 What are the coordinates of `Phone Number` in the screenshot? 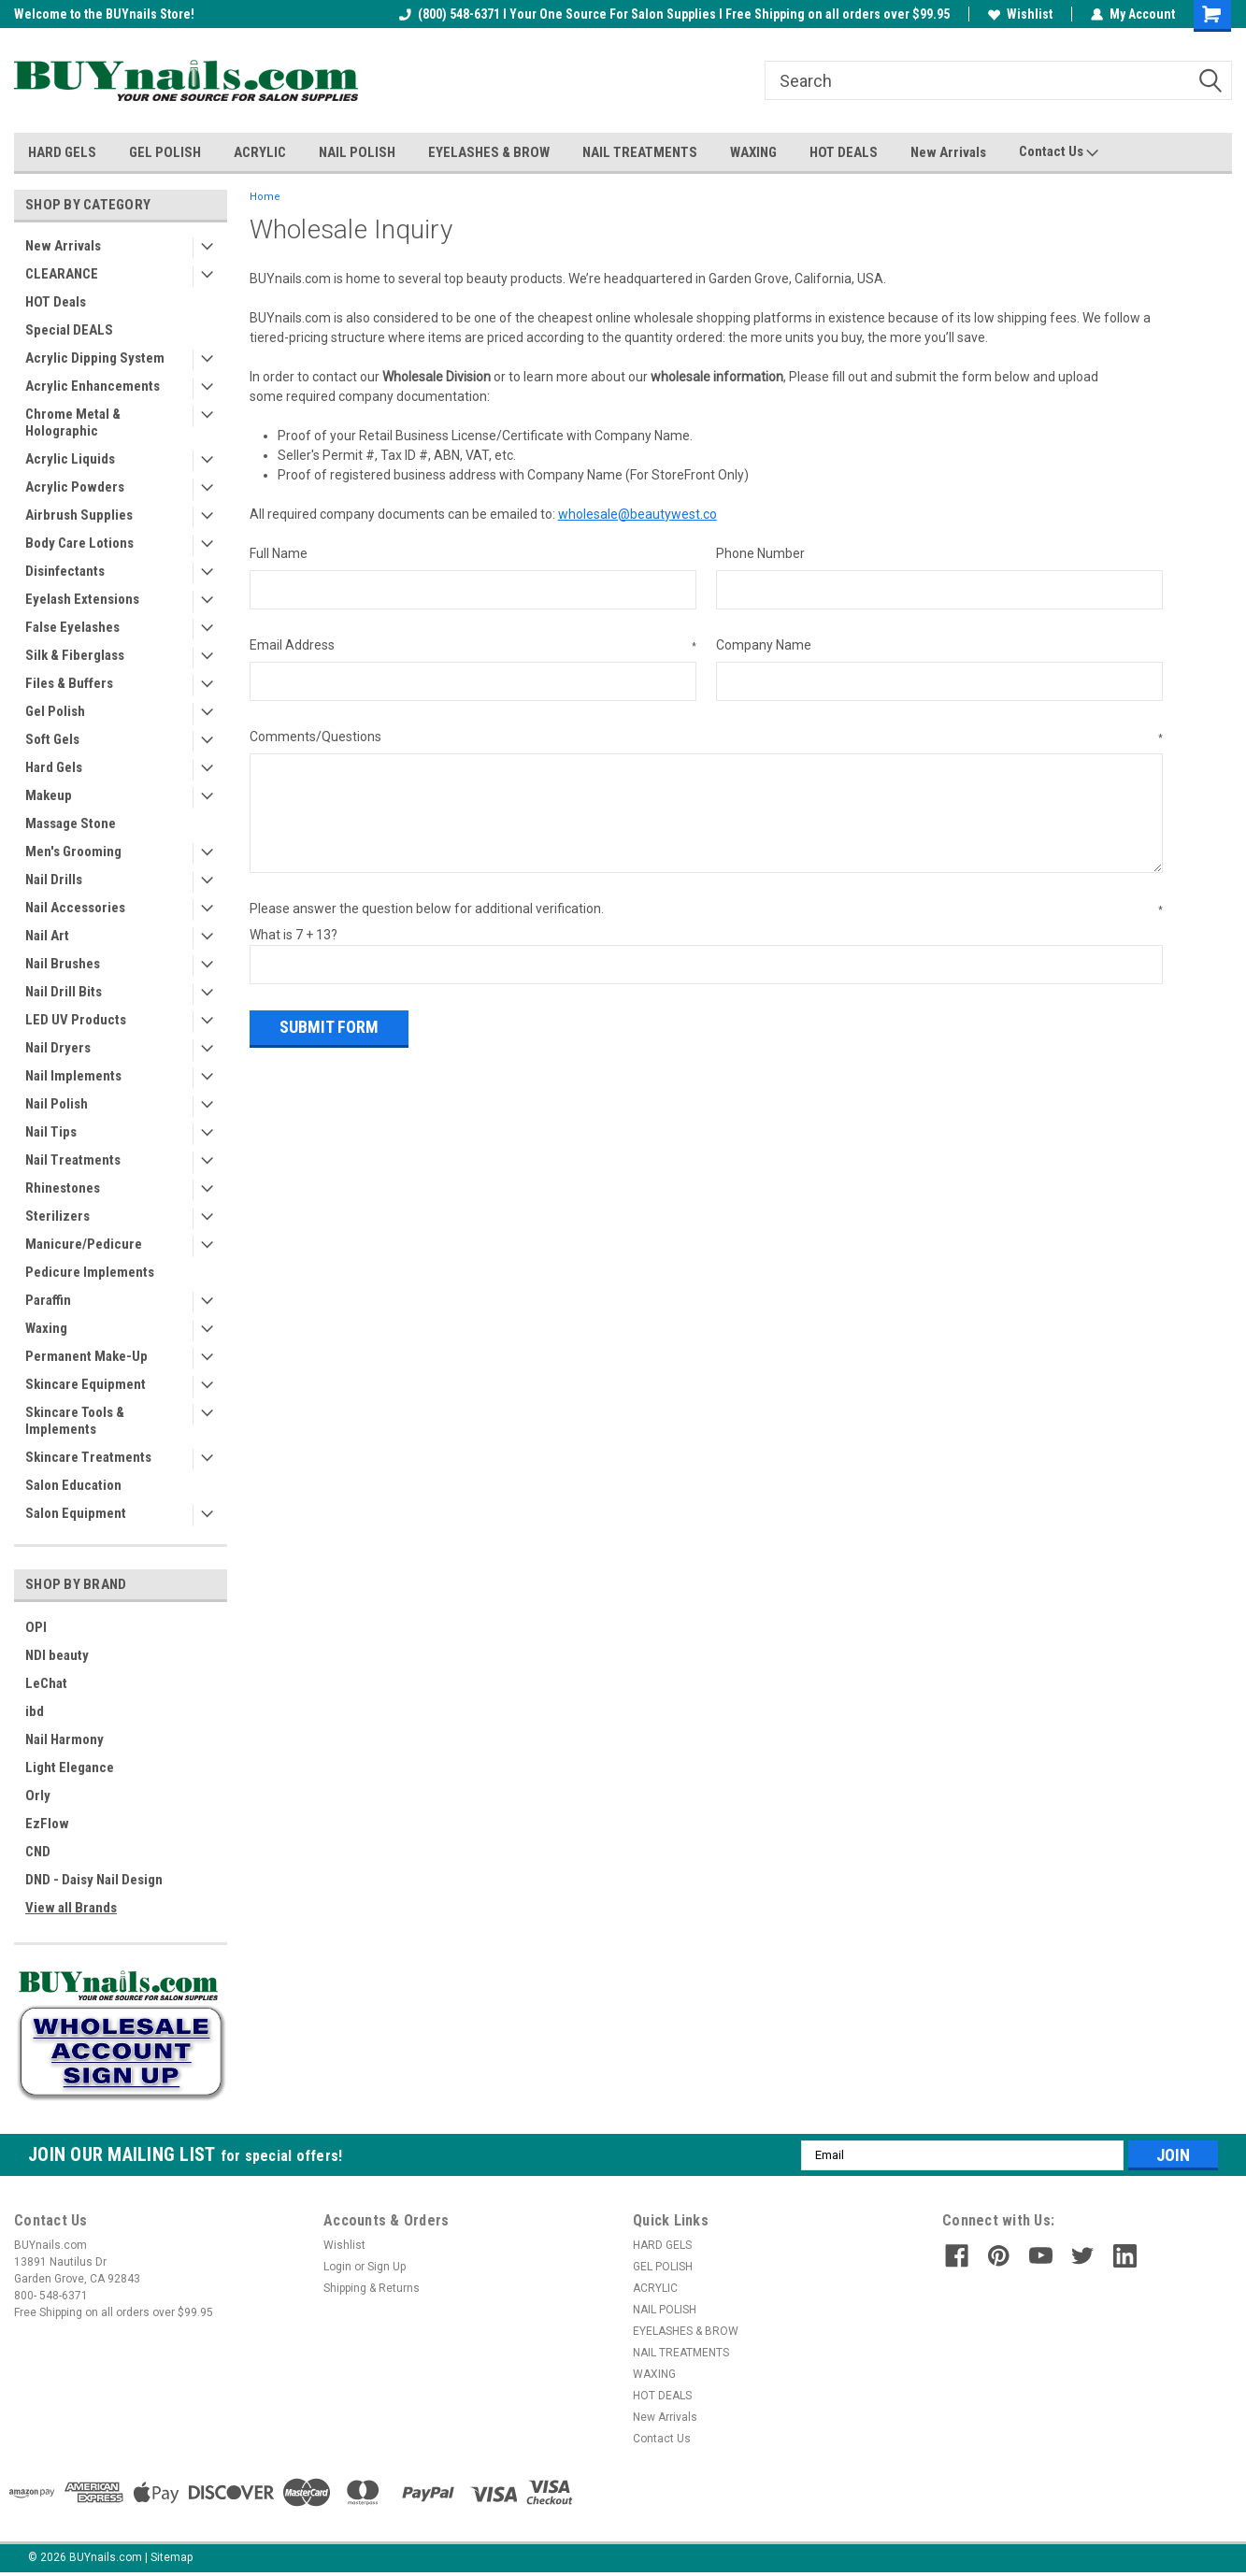 It's located at (760, 553).